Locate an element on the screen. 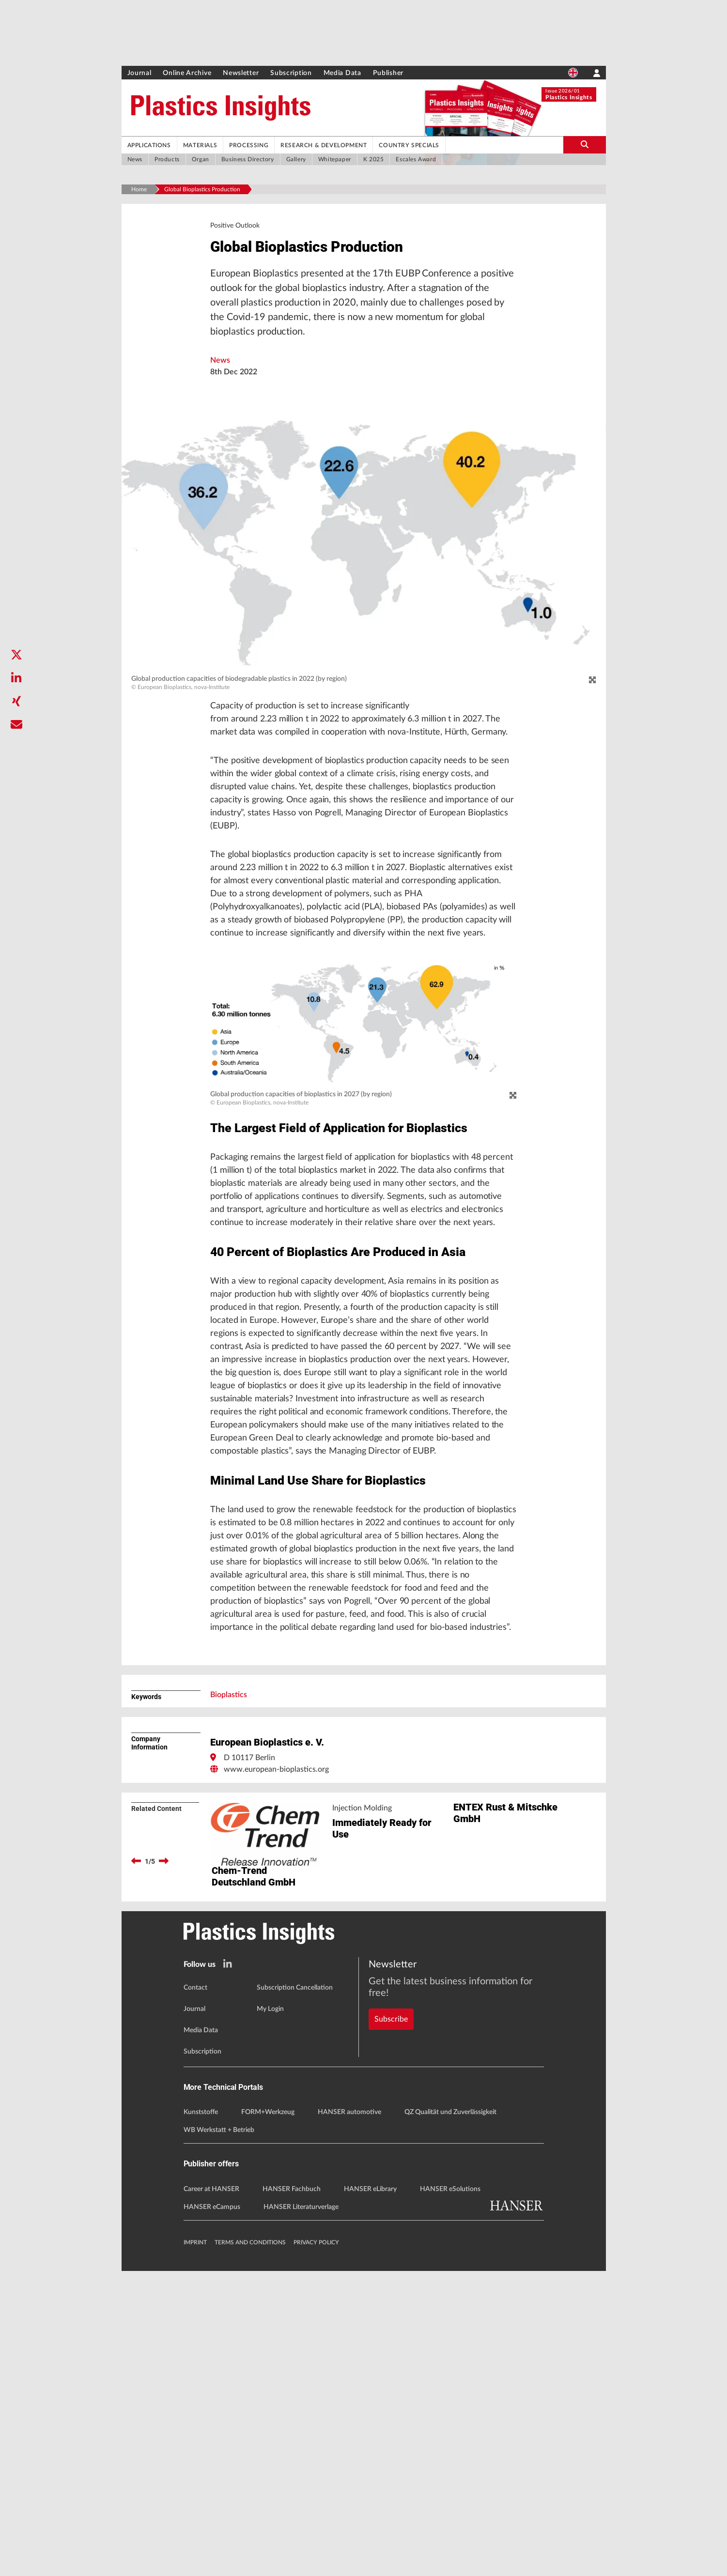 The width and height of the screenshot is (727, 2576). HANSER eLibrary is located at coordinates (370, 2494).